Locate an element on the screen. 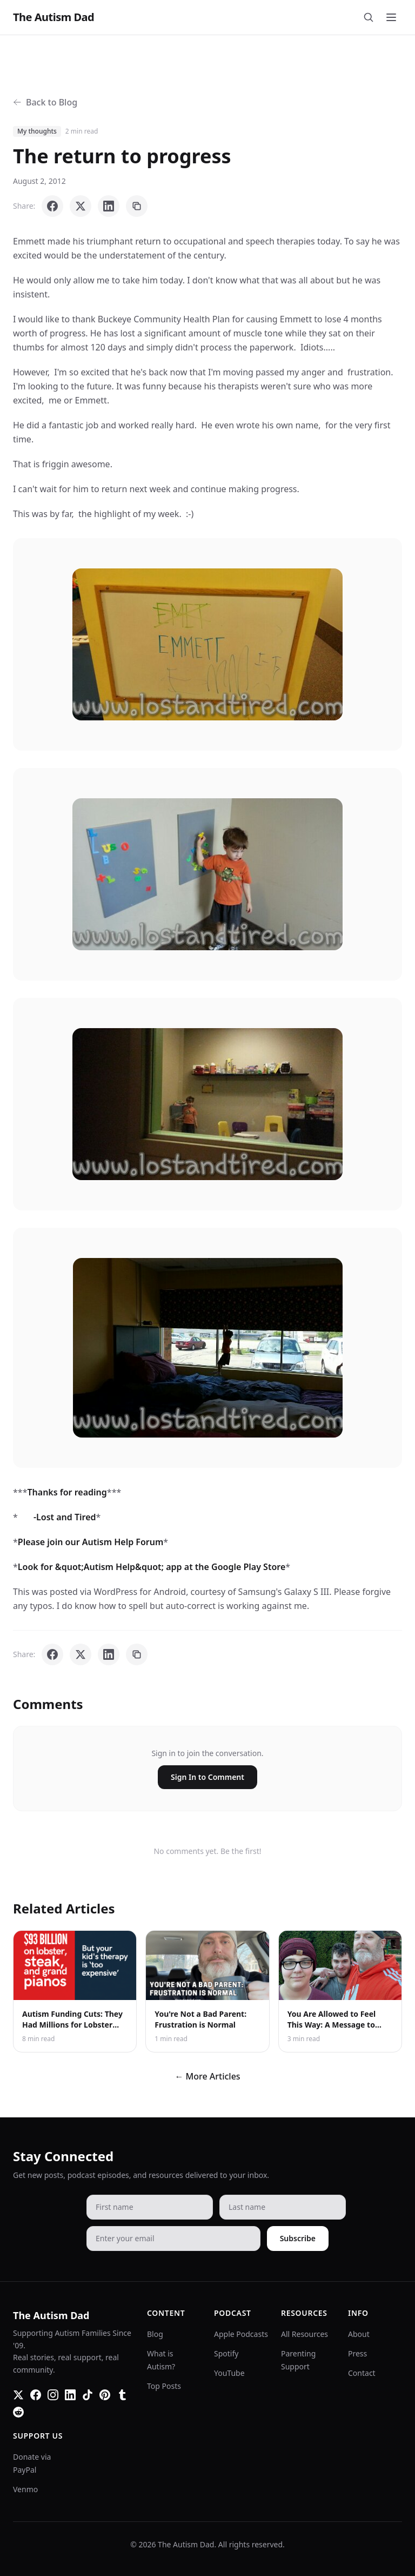  Subscribe is located at coordinates (298, 2238).